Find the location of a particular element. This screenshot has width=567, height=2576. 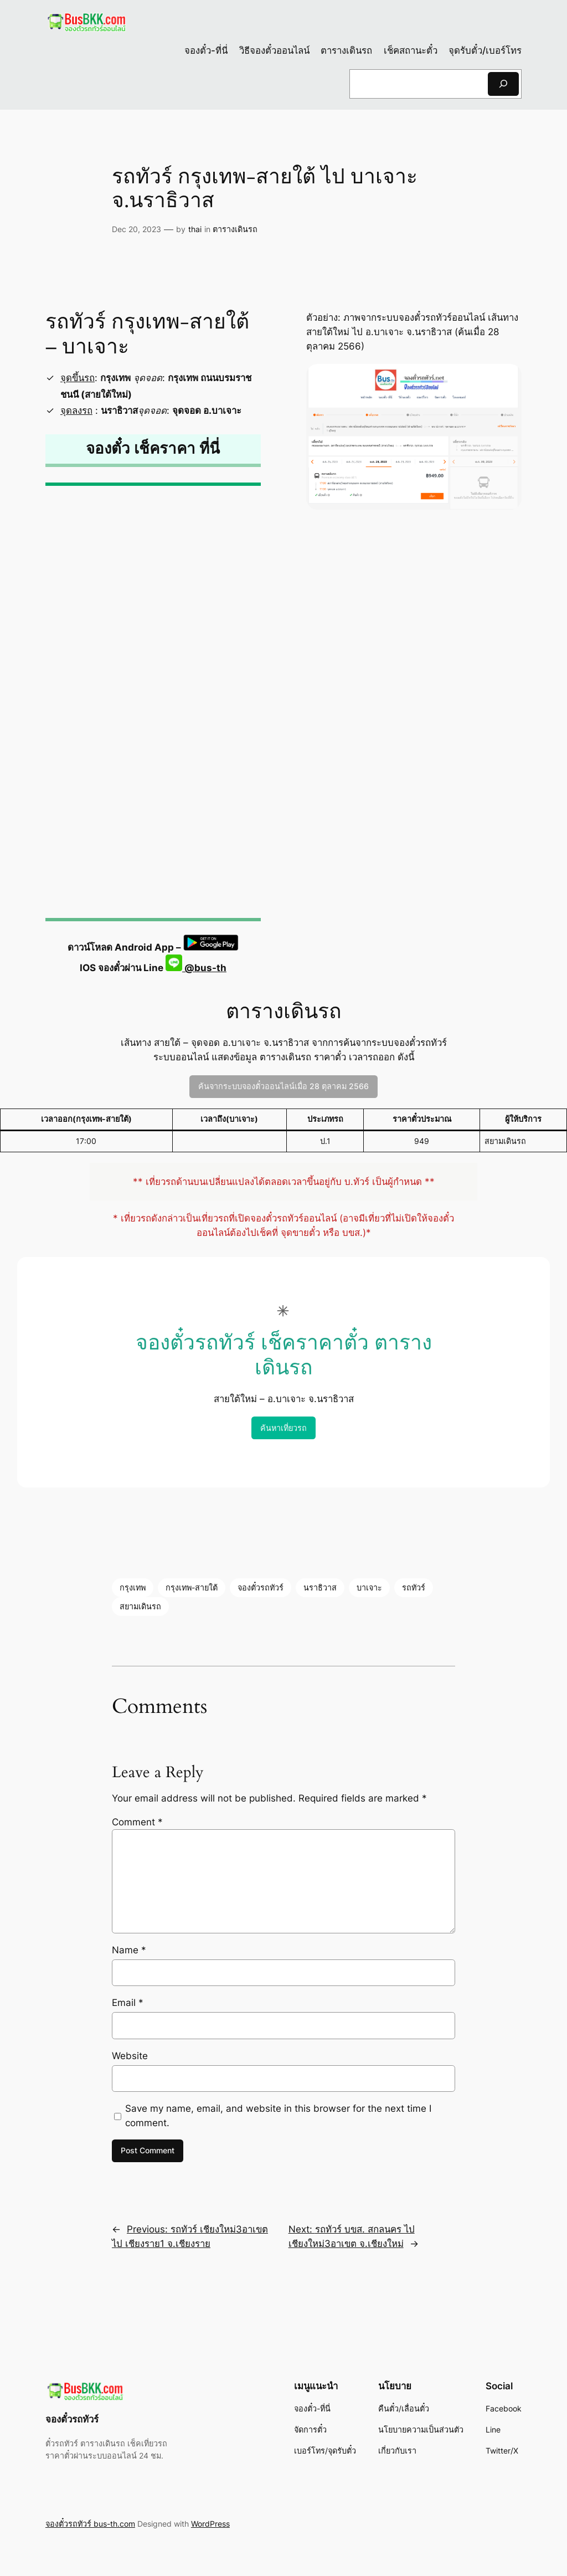

กรุงเทพ is located at coordinates (133, 1587).